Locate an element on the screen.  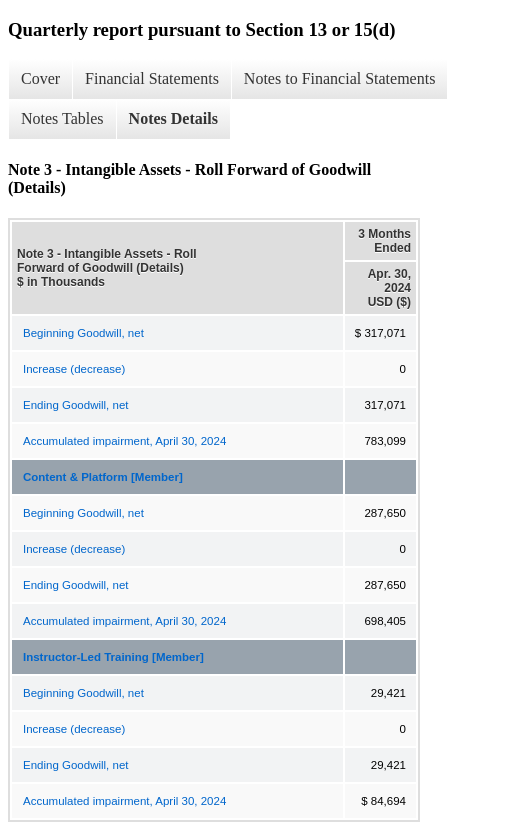
Notes Details is located at coordinates (173, 118).